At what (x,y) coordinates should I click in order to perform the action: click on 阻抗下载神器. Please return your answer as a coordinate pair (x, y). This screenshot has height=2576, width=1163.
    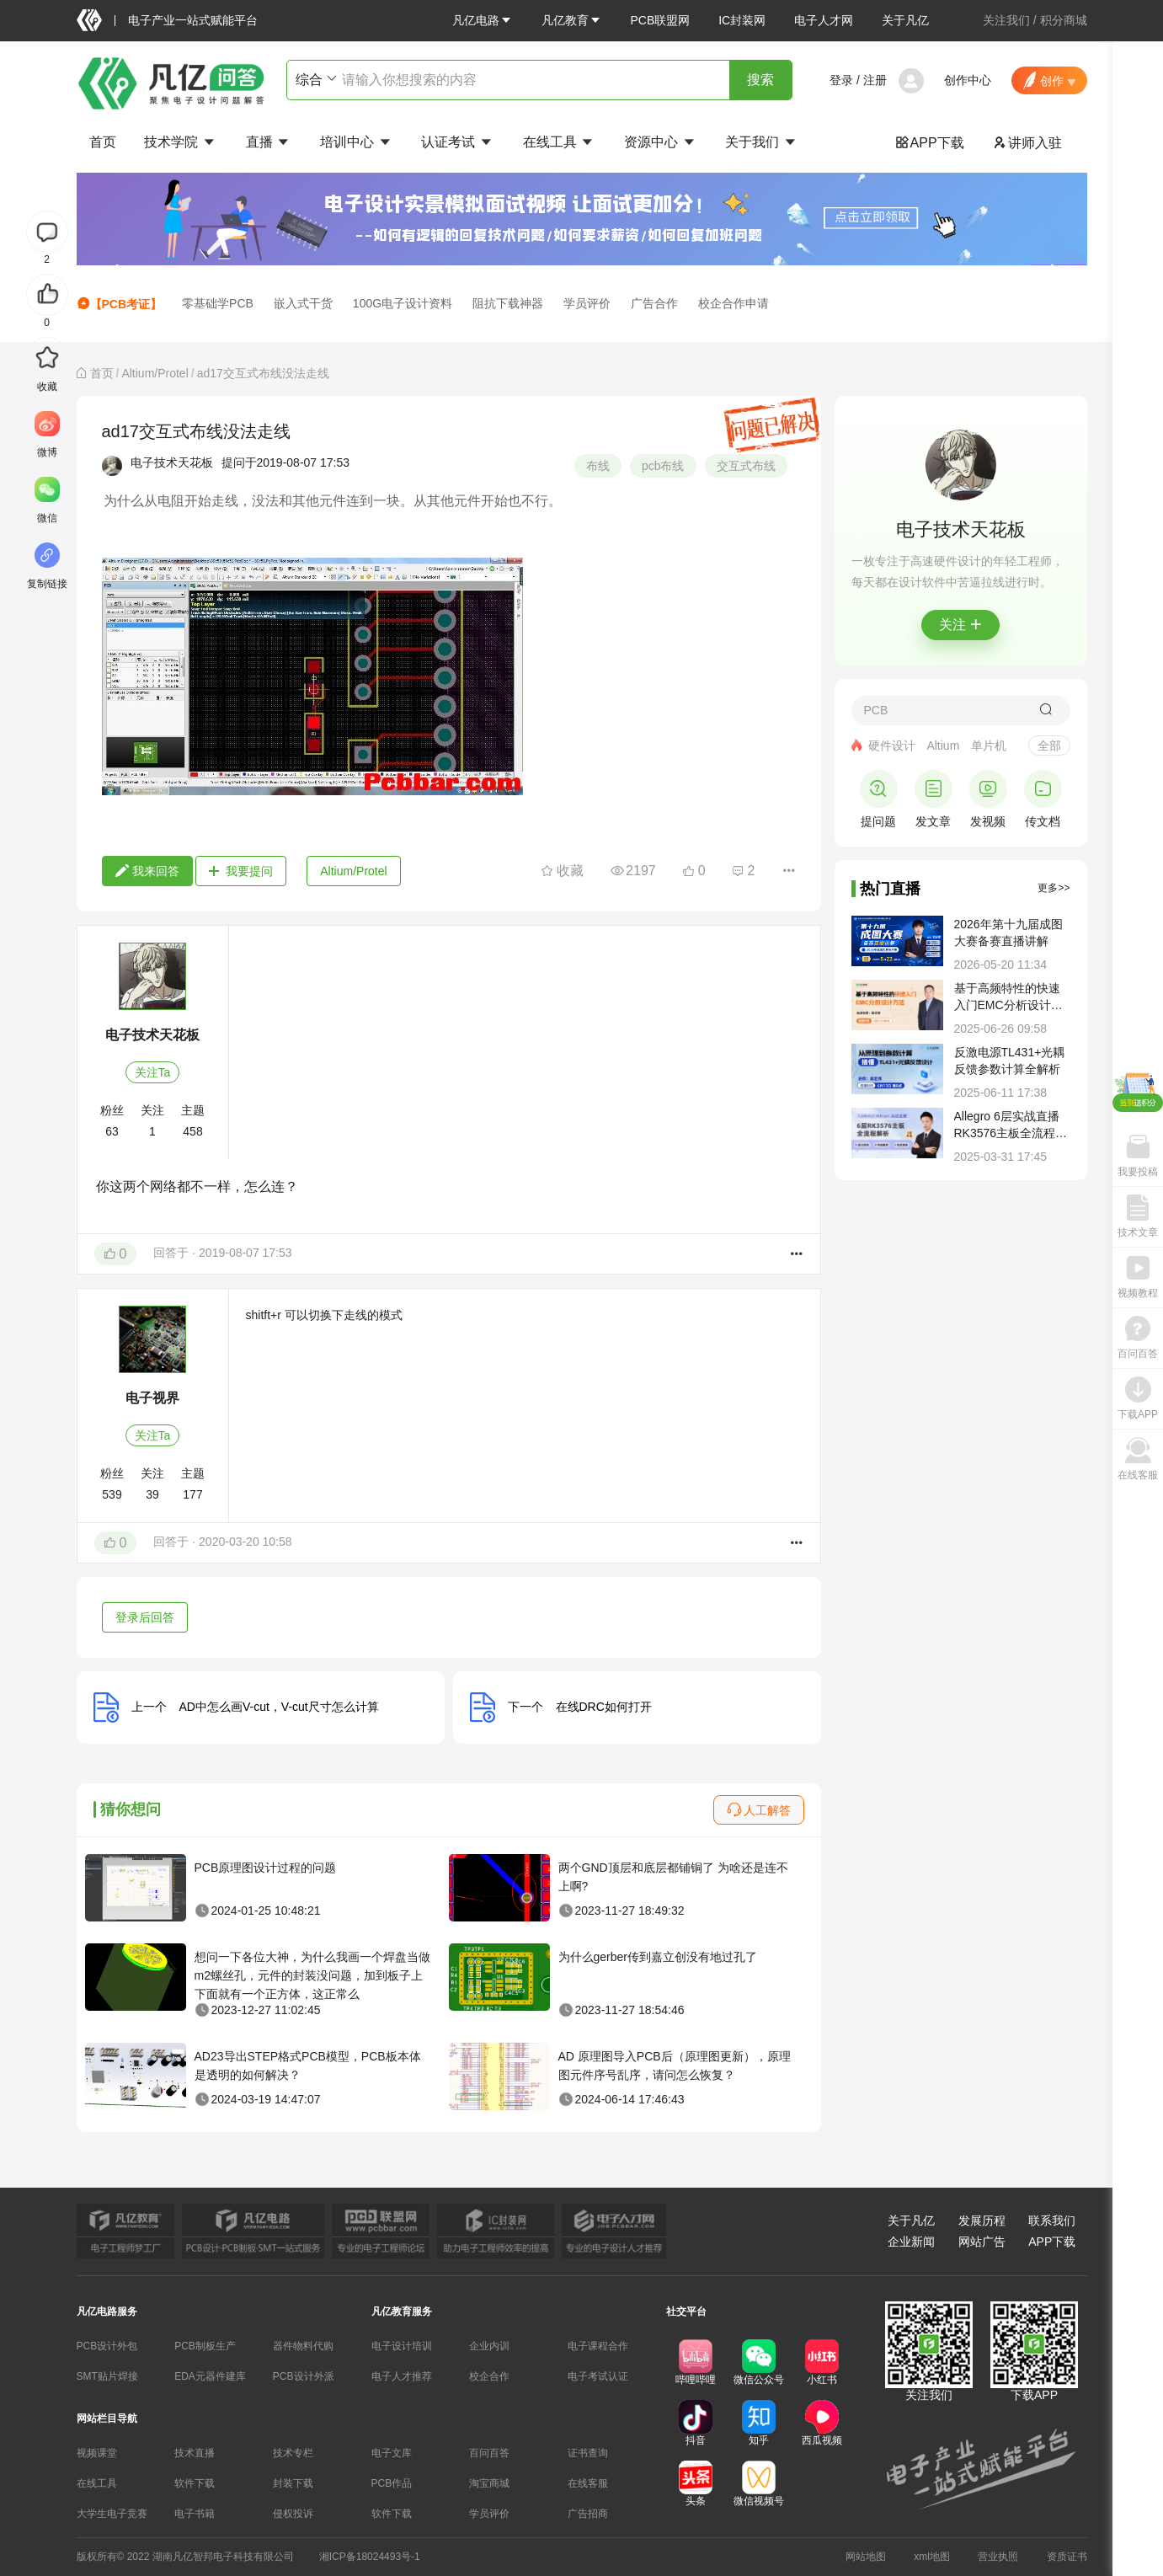
    Looking at the image, I should click on (507, 303).